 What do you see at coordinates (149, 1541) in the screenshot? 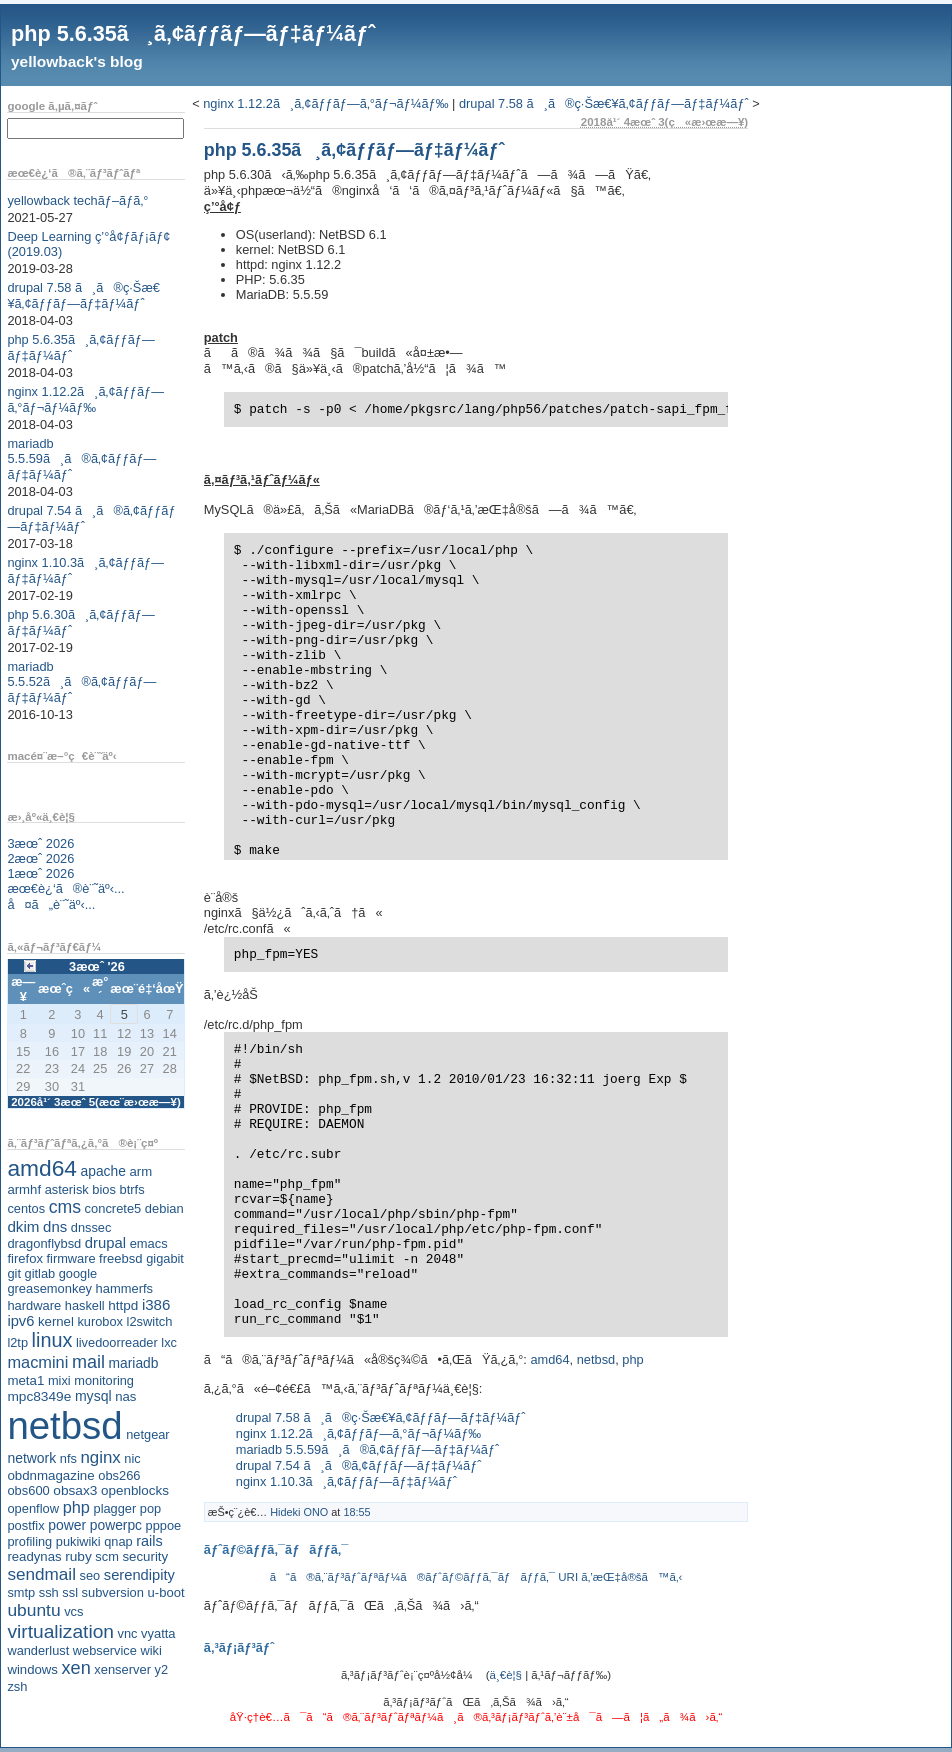
I see `rails` at bounding box center [149, 1541].